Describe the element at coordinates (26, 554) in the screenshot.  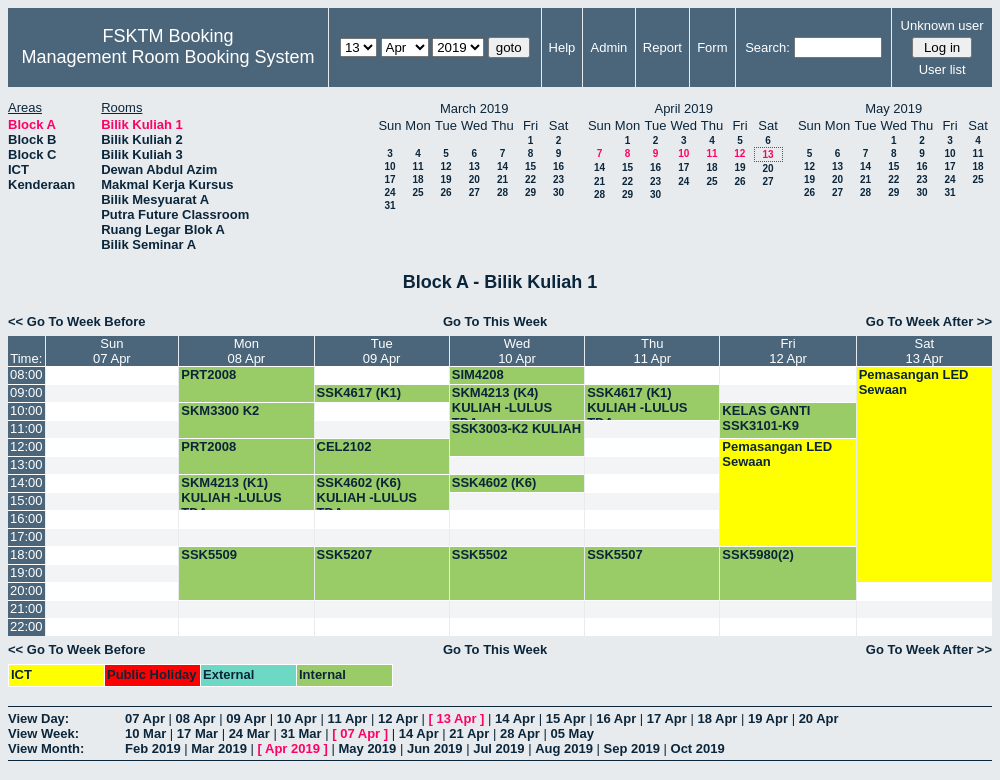
I see `18:00` at that location.